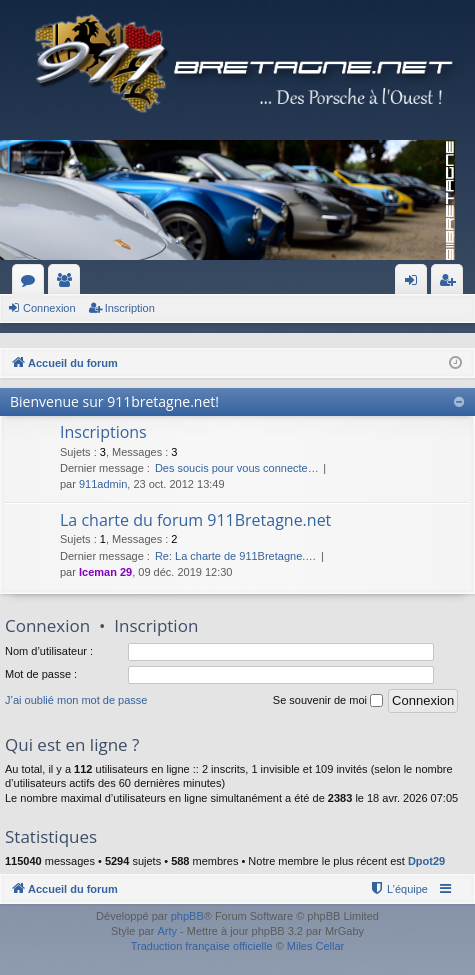 This screenshot has width=475, height=975. Describe the element at coordinates (195, 520) in the screenshot. I see `La charte du forum 911Bretagne.net` at that location.